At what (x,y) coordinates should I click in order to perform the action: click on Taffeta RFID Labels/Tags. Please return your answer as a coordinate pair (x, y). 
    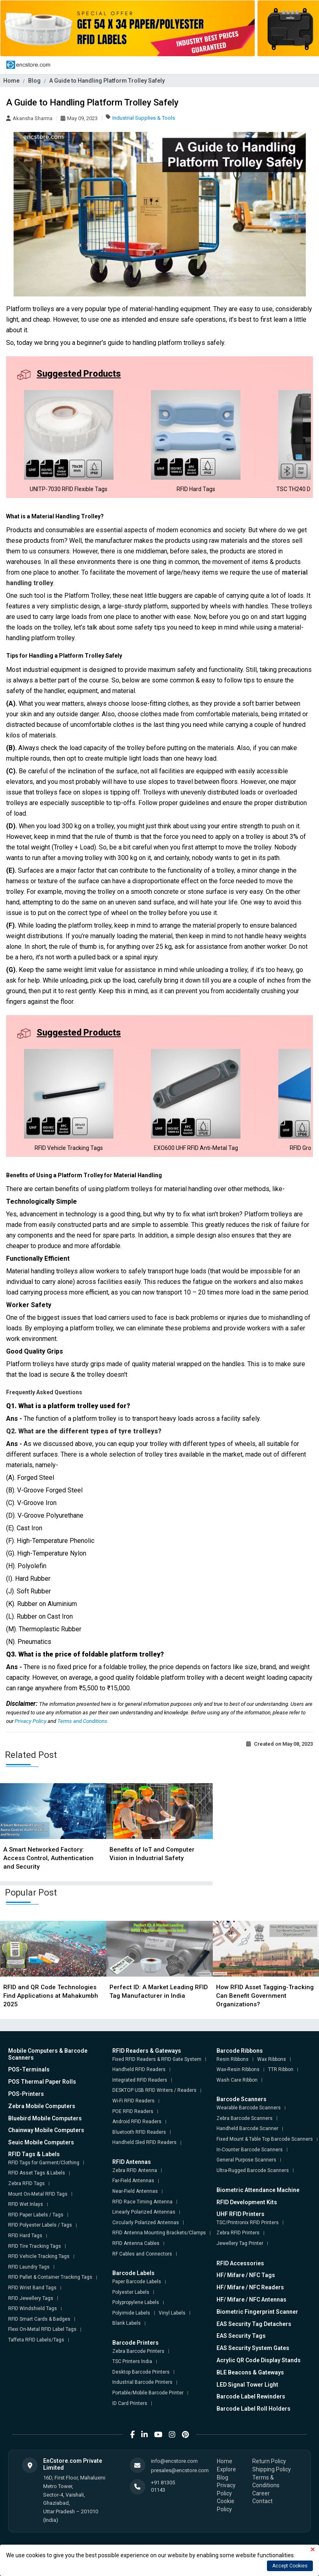
    Looking at the image, I should click on (36, 2340).